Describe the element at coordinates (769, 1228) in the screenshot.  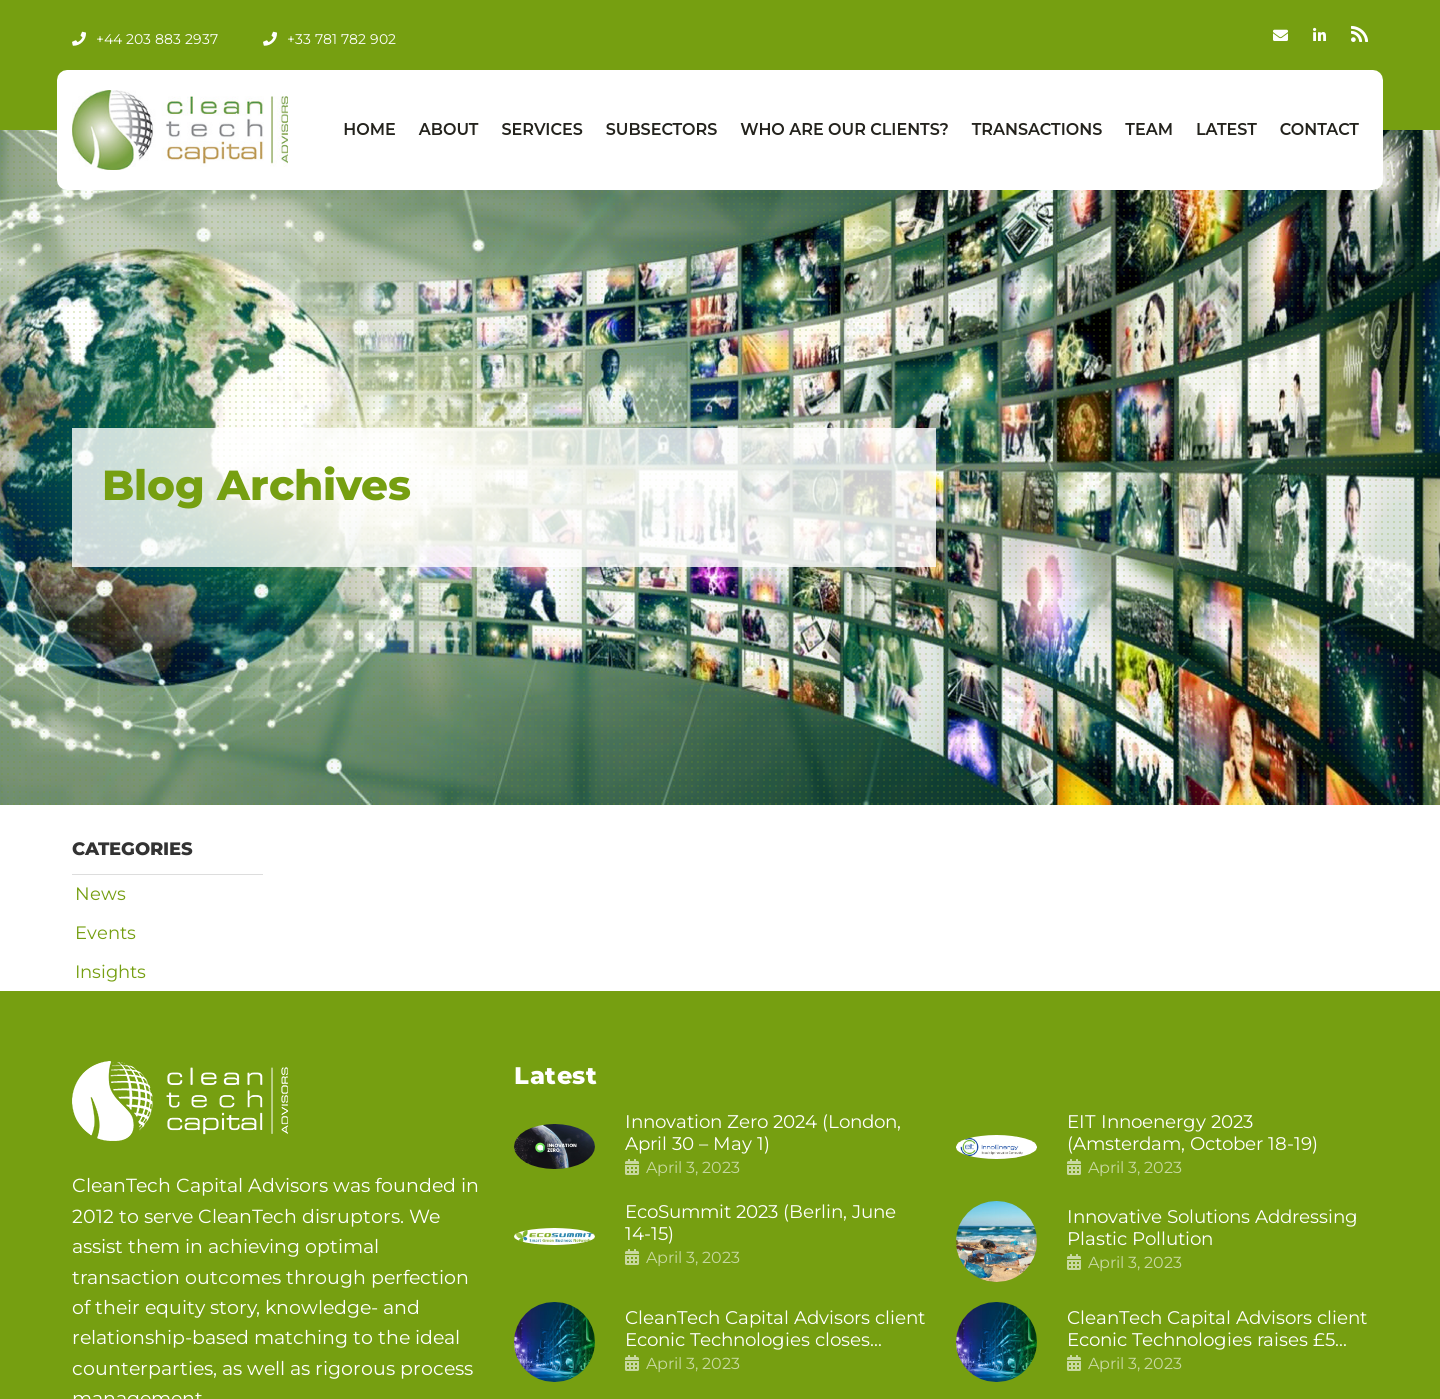
I see `EcoSummit 2023 (Berlin, June 14-15)` at that location.